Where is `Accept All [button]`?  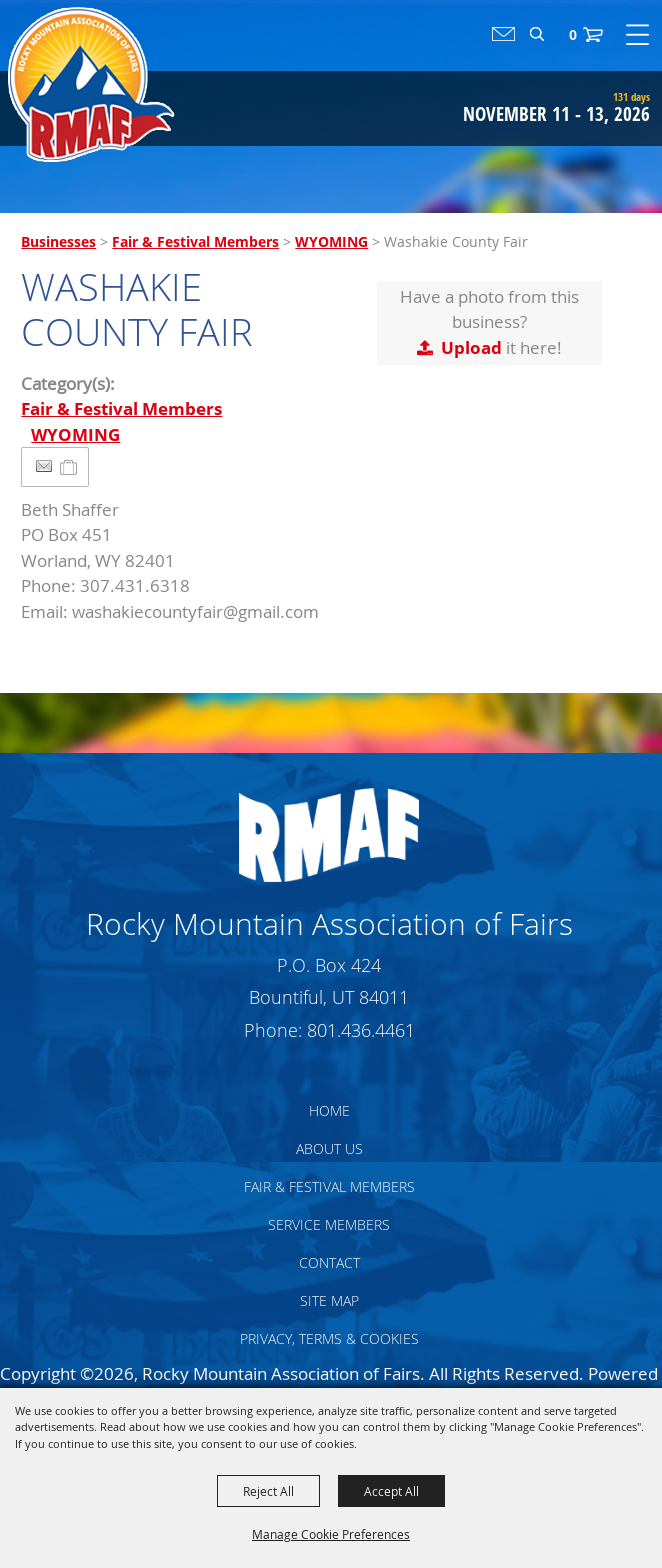 Accept All [button] is located at coordinates (391, 1491).